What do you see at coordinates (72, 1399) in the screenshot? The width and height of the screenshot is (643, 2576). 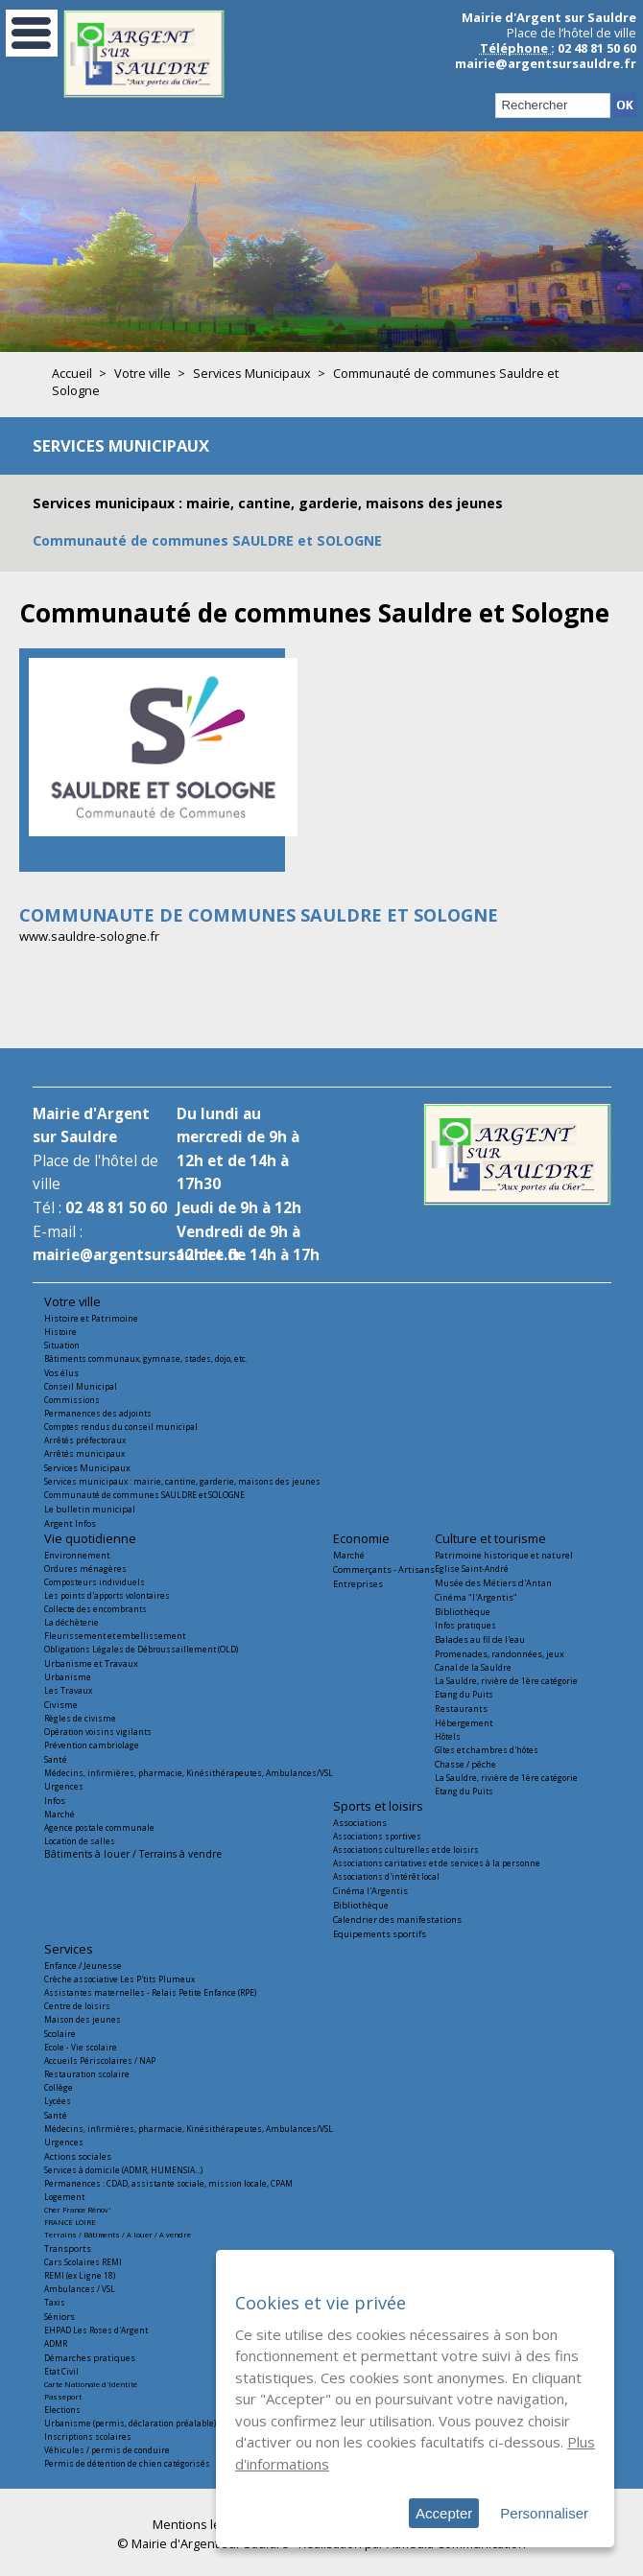 I see `Commissions` at bounding box center [72, 1399].